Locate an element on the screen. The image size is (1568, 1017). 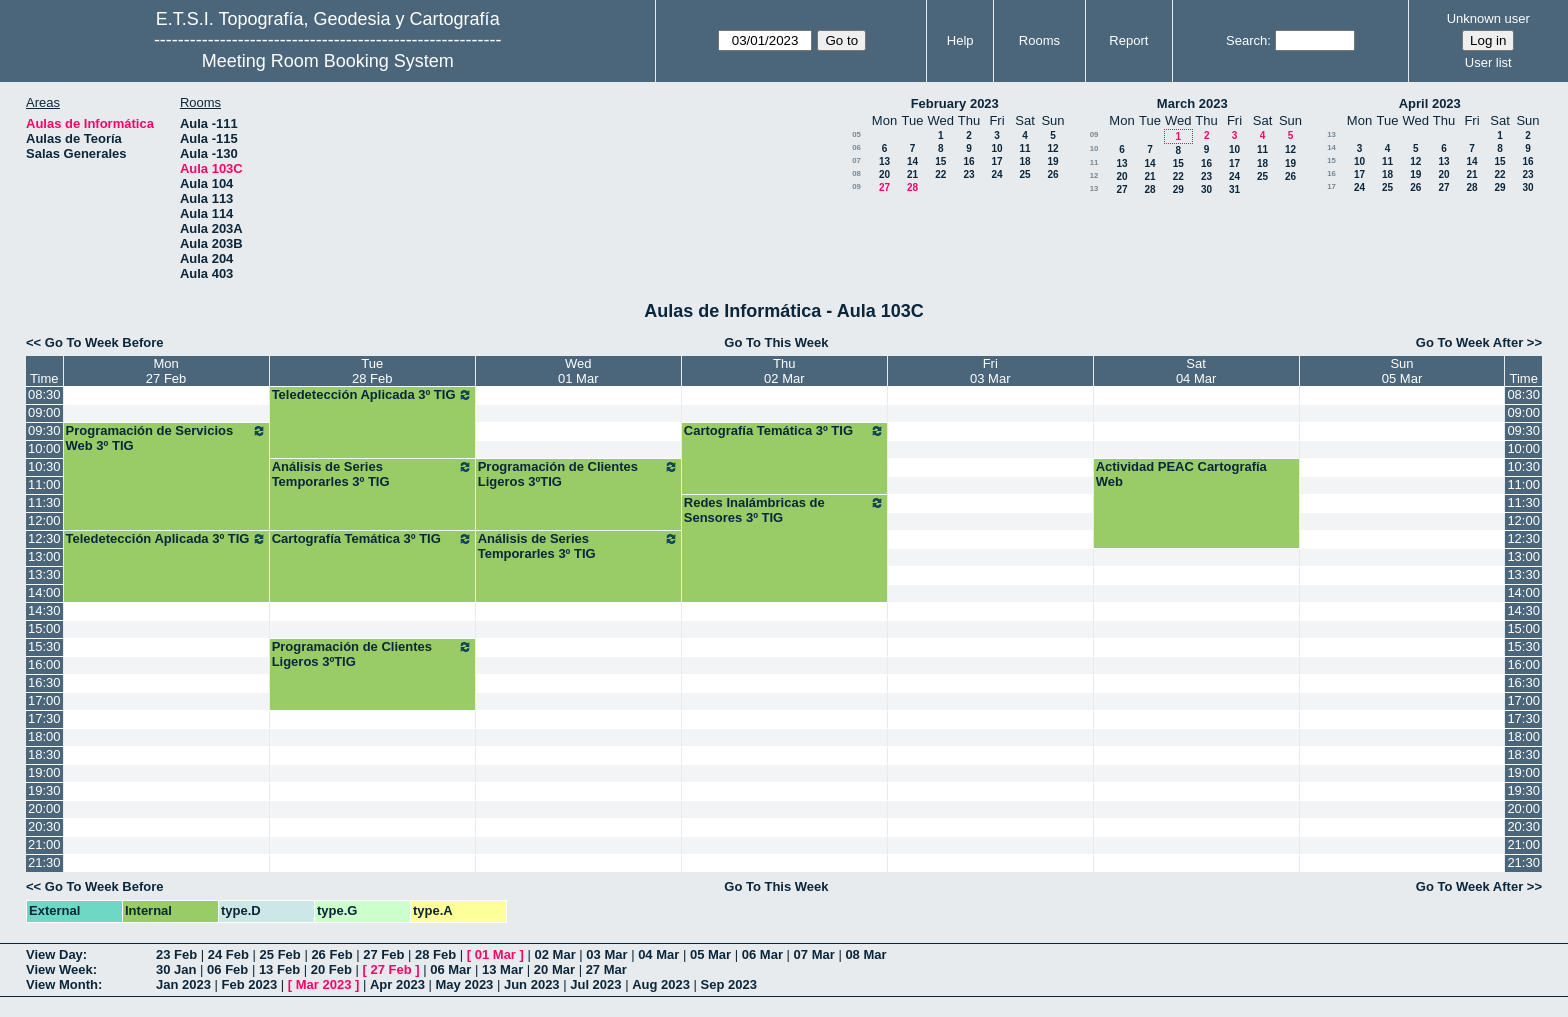
Go To Week After is located at coordinates (1469, 342).